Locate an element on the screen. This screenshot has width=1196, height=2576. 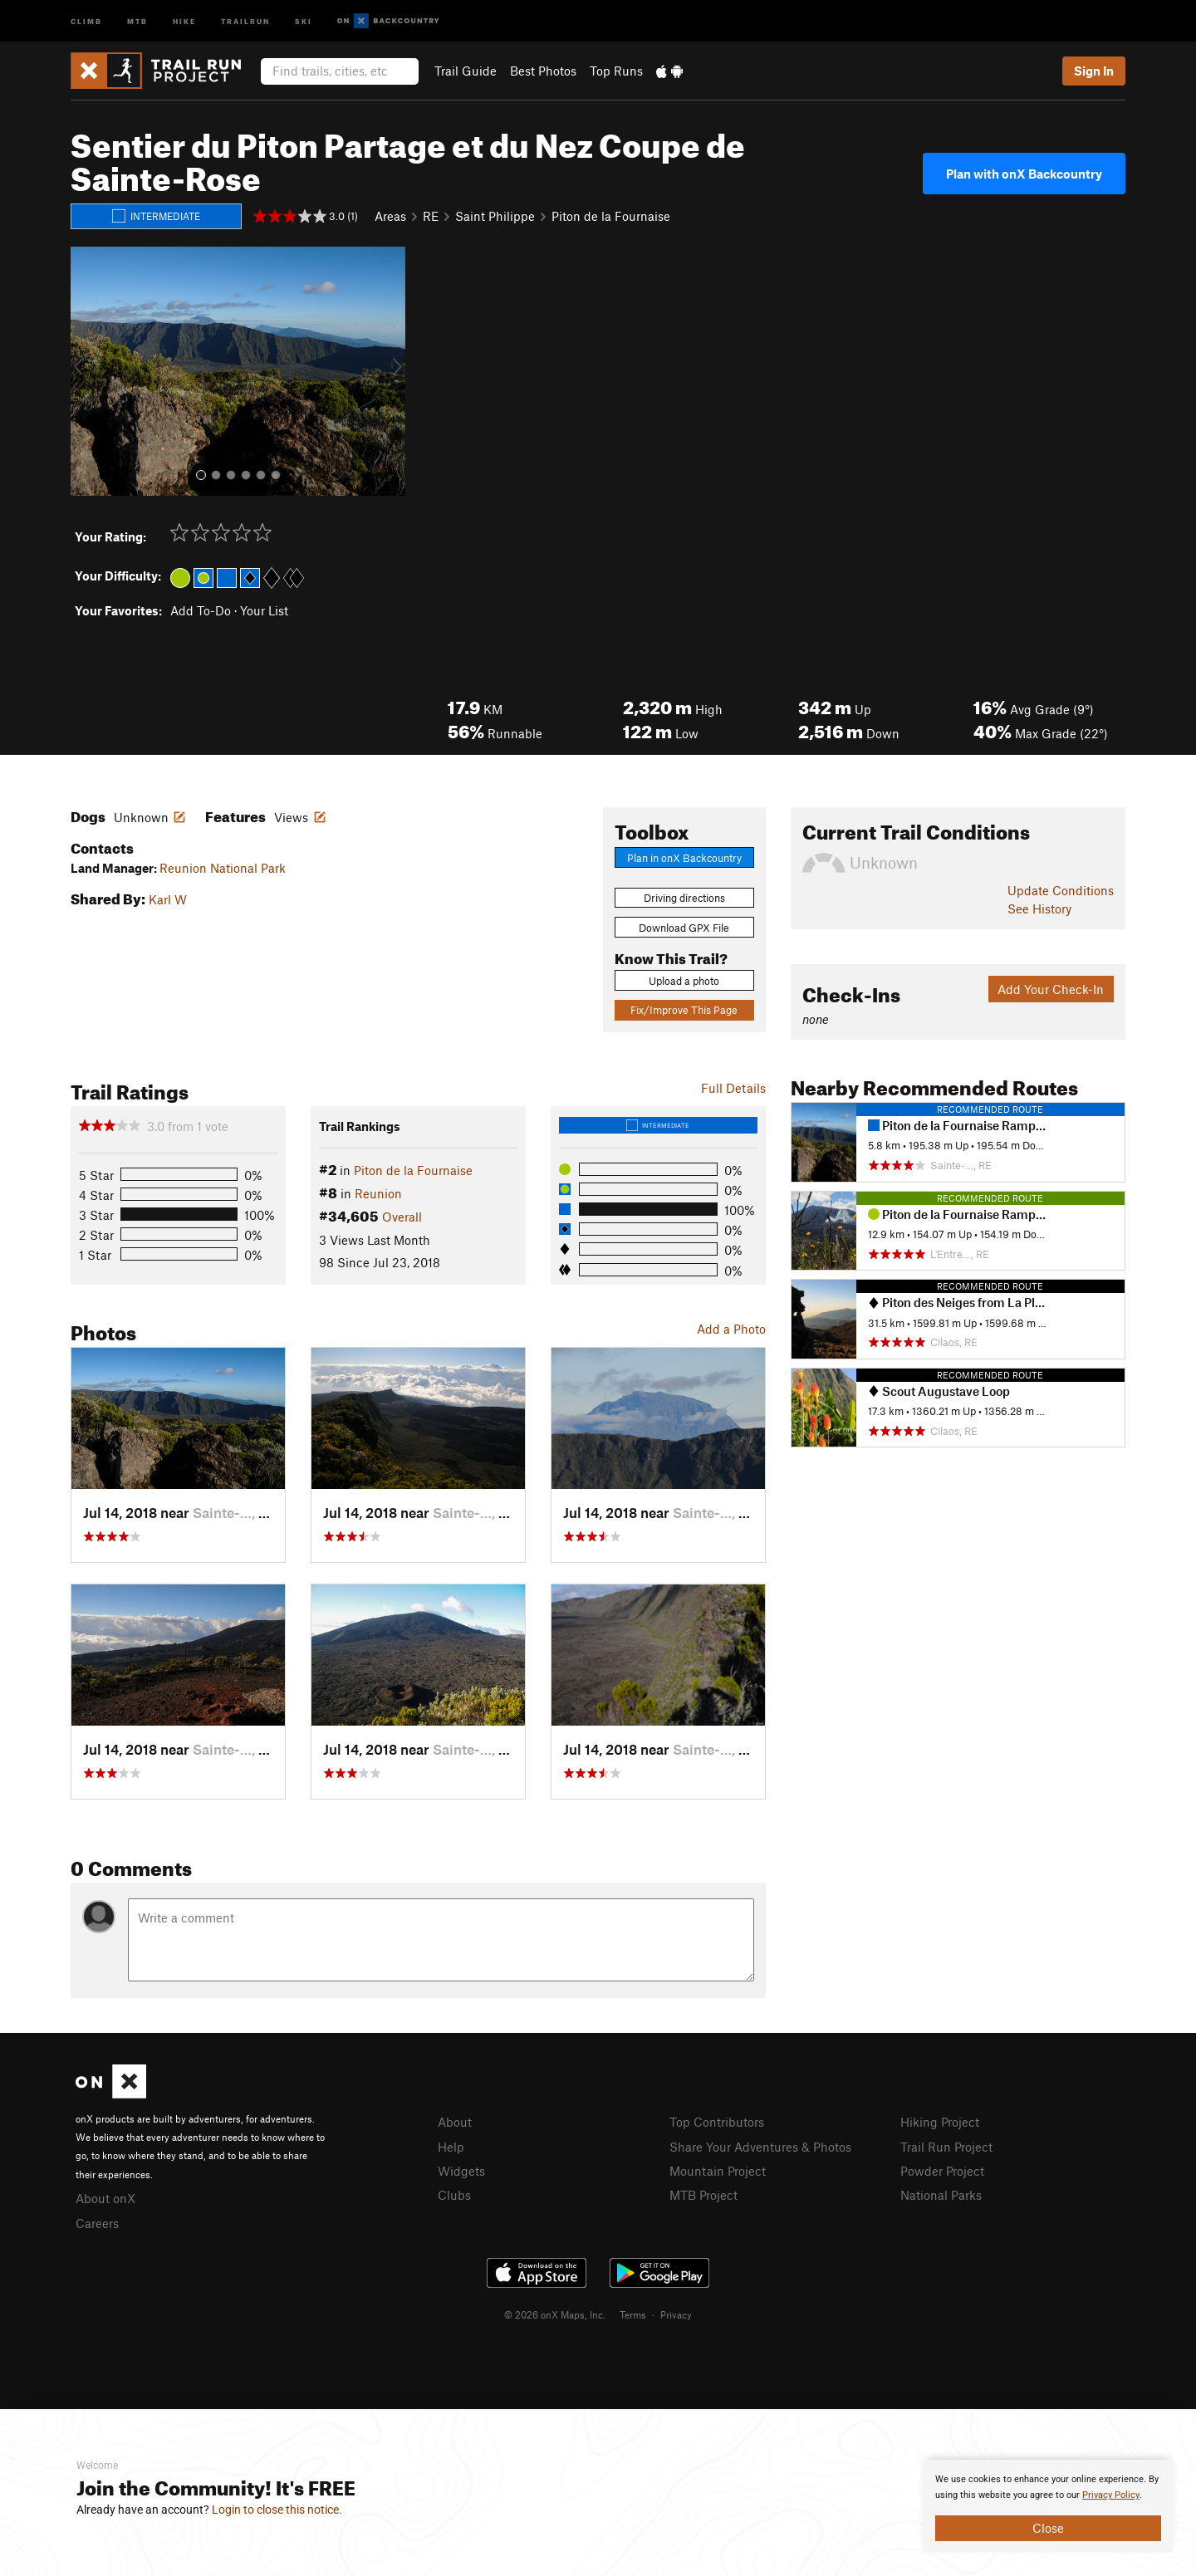
Terms is located at coordinates (633, 2314).